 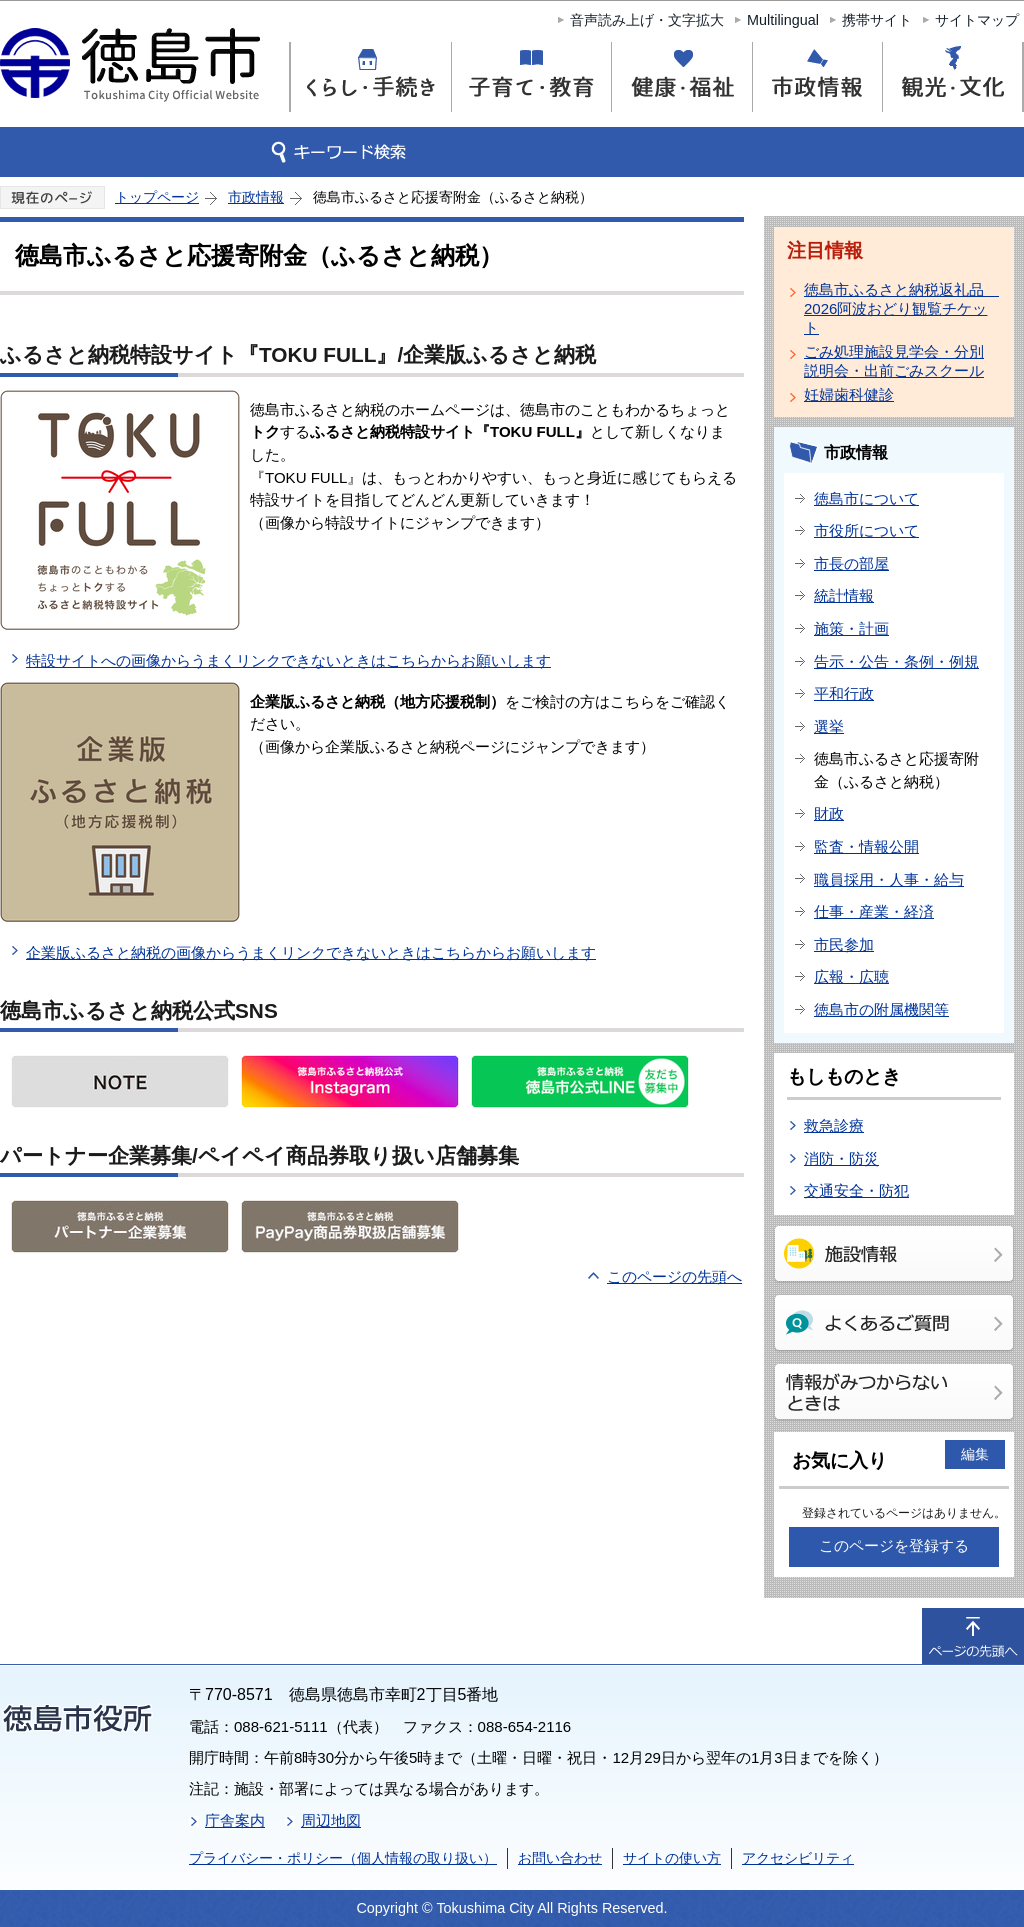 I want to click on アクセシビリティ, so click(x=798, y=1858).